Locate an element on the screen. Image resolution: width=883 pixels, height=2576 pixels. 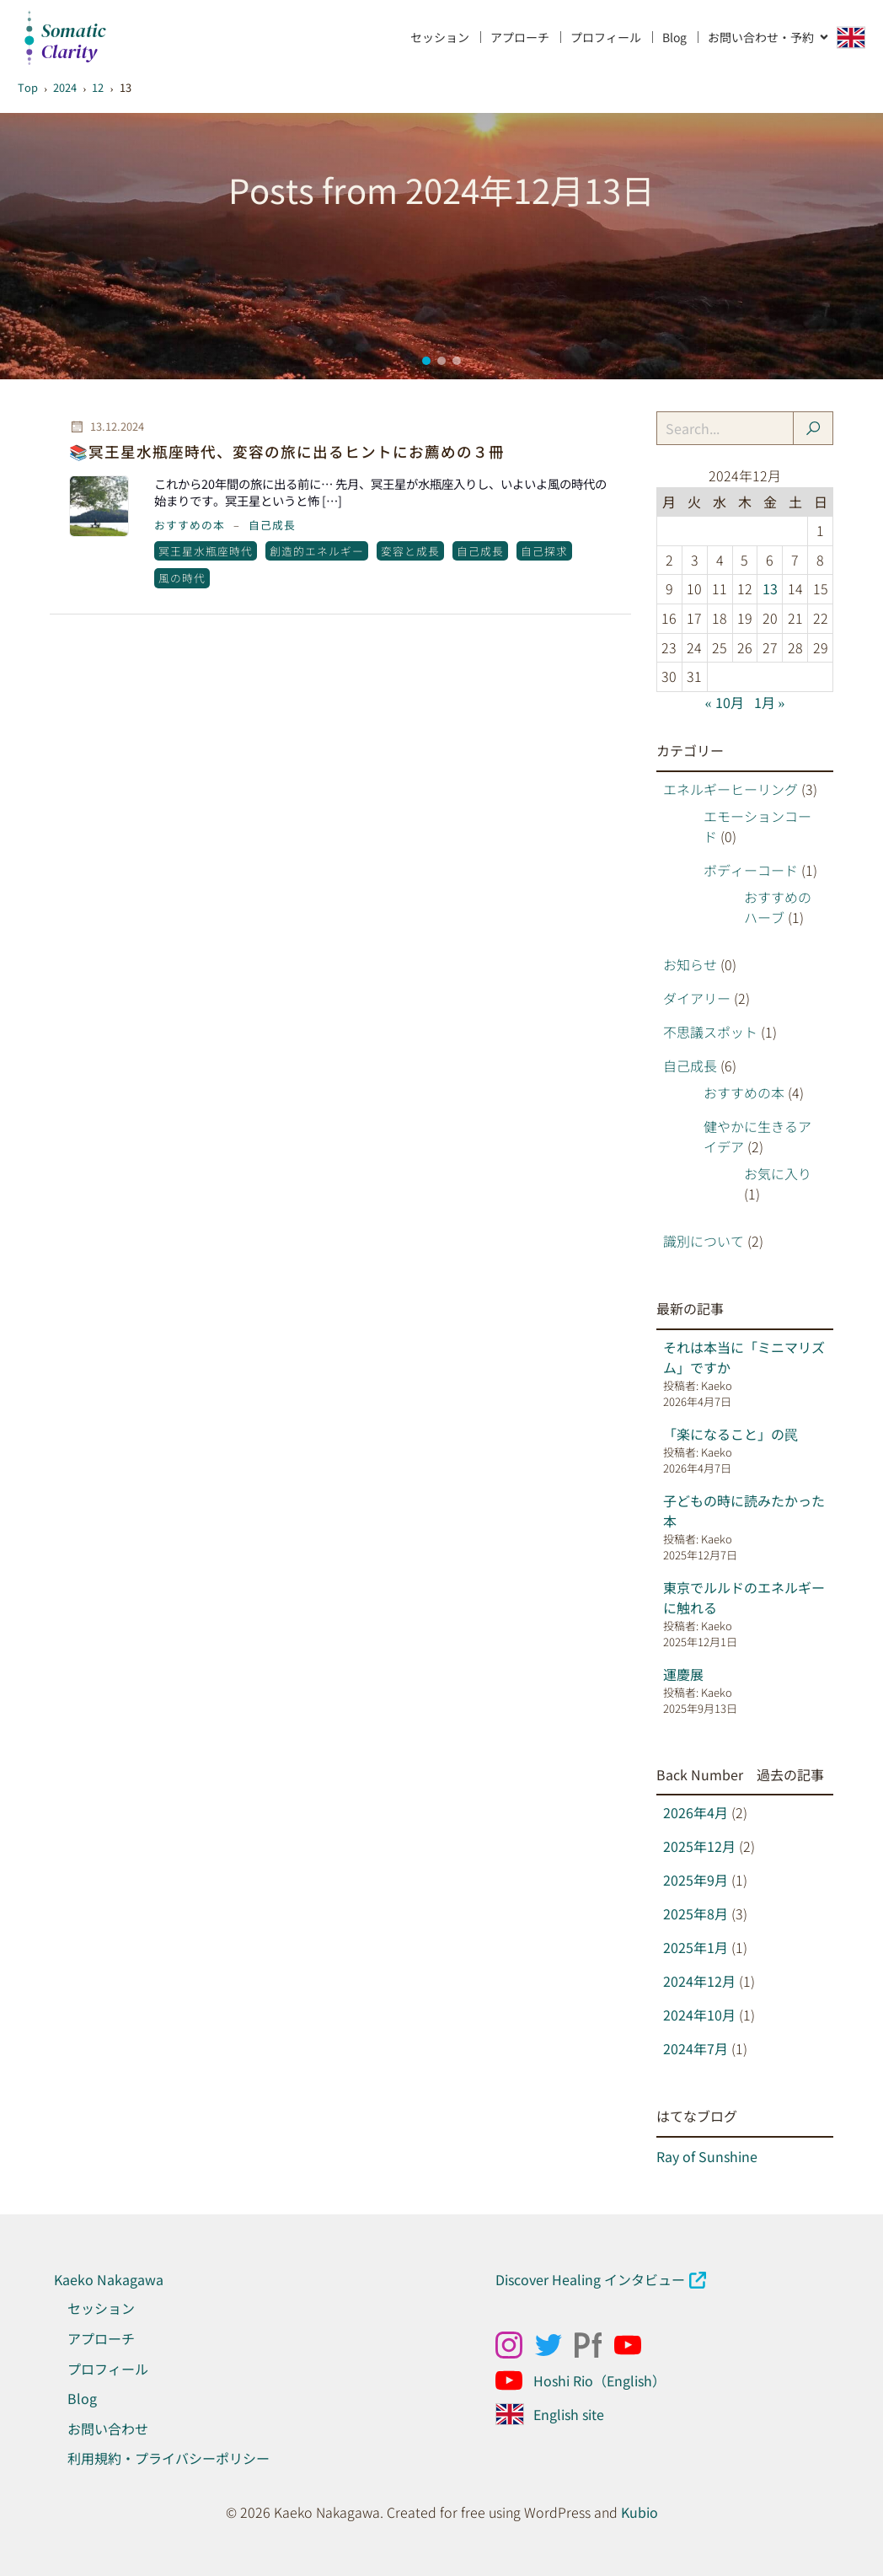
Top is located at coordinates (28, 87).